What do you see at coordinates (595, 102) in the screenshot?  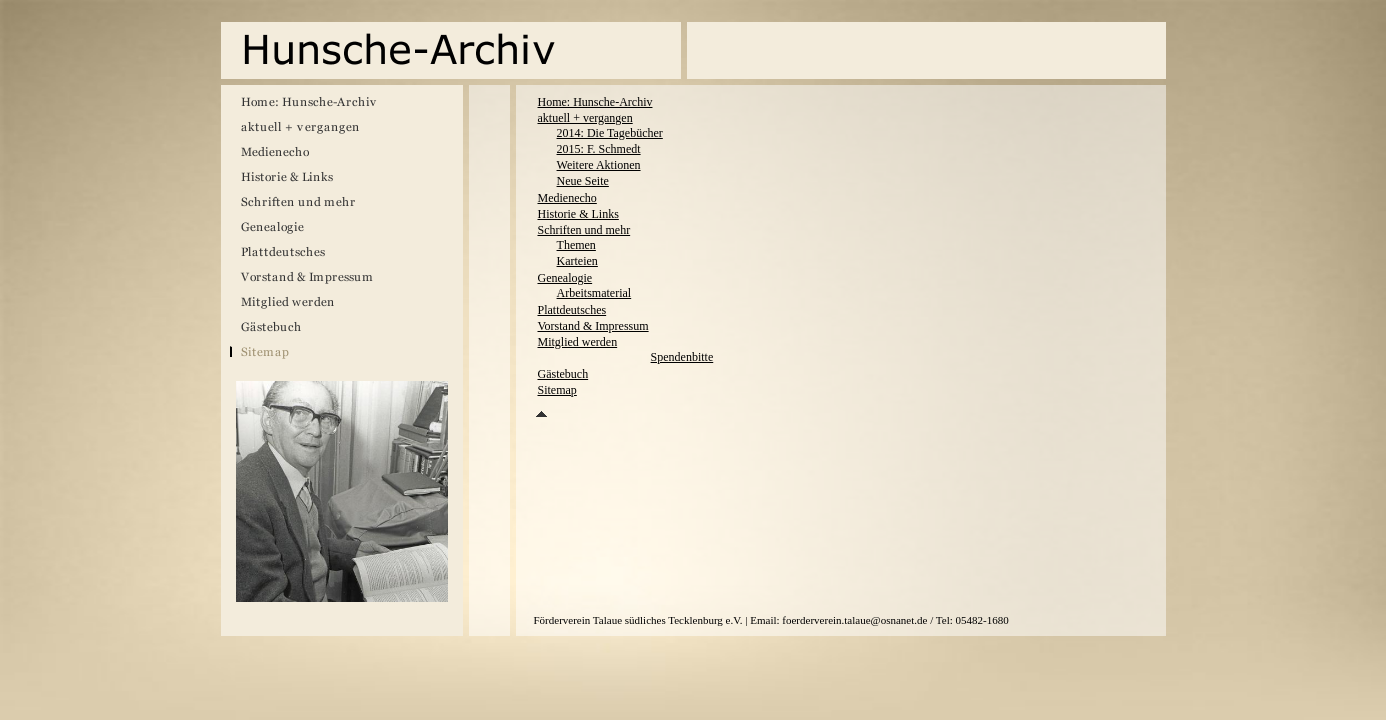 I see `Home: Hunsche-Archiv` at bounding box center [595, 102].